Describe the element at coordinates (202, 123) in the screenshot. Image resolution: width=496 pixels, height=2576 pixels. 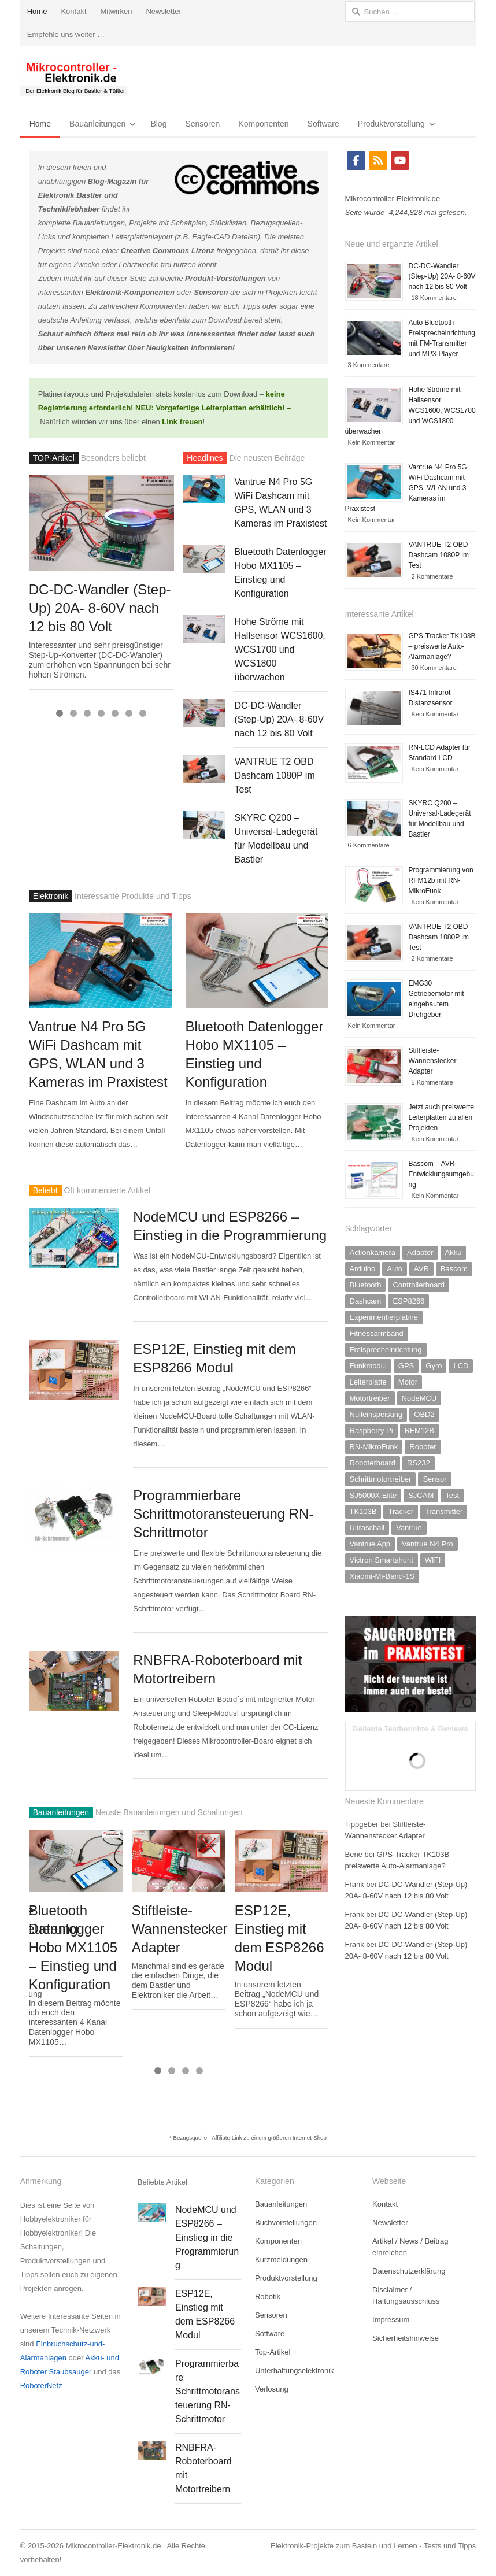
I see `Sensoren` at that location.